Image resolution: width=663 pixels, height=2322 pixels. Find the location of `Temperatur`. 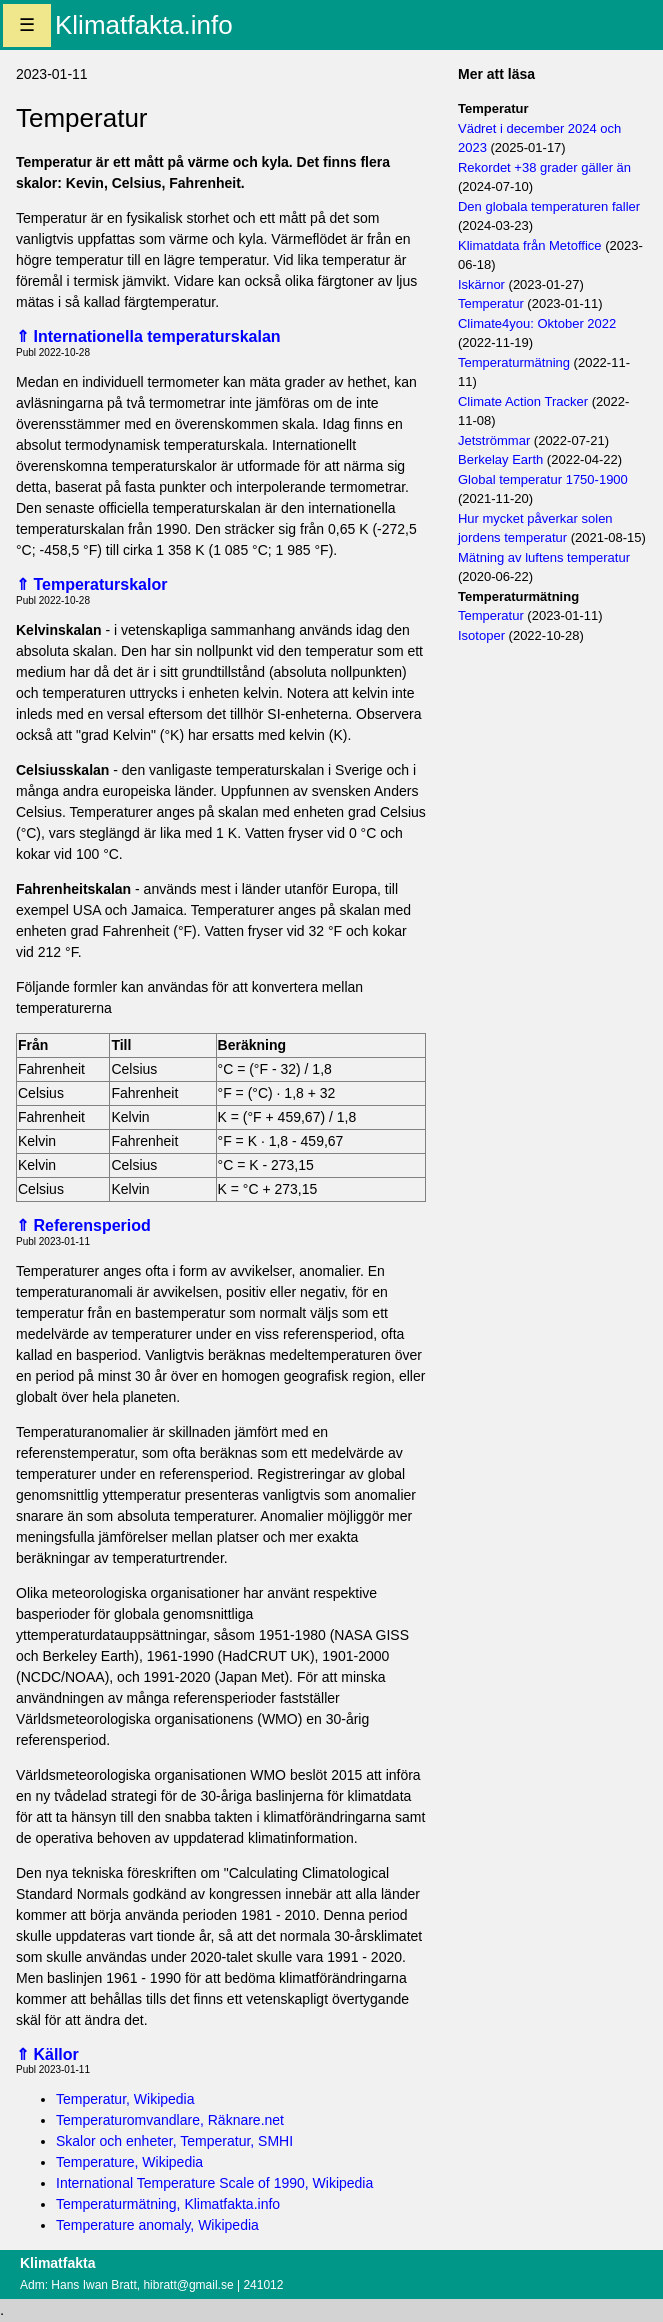

Temperatur is located at coordinates (491, 303).